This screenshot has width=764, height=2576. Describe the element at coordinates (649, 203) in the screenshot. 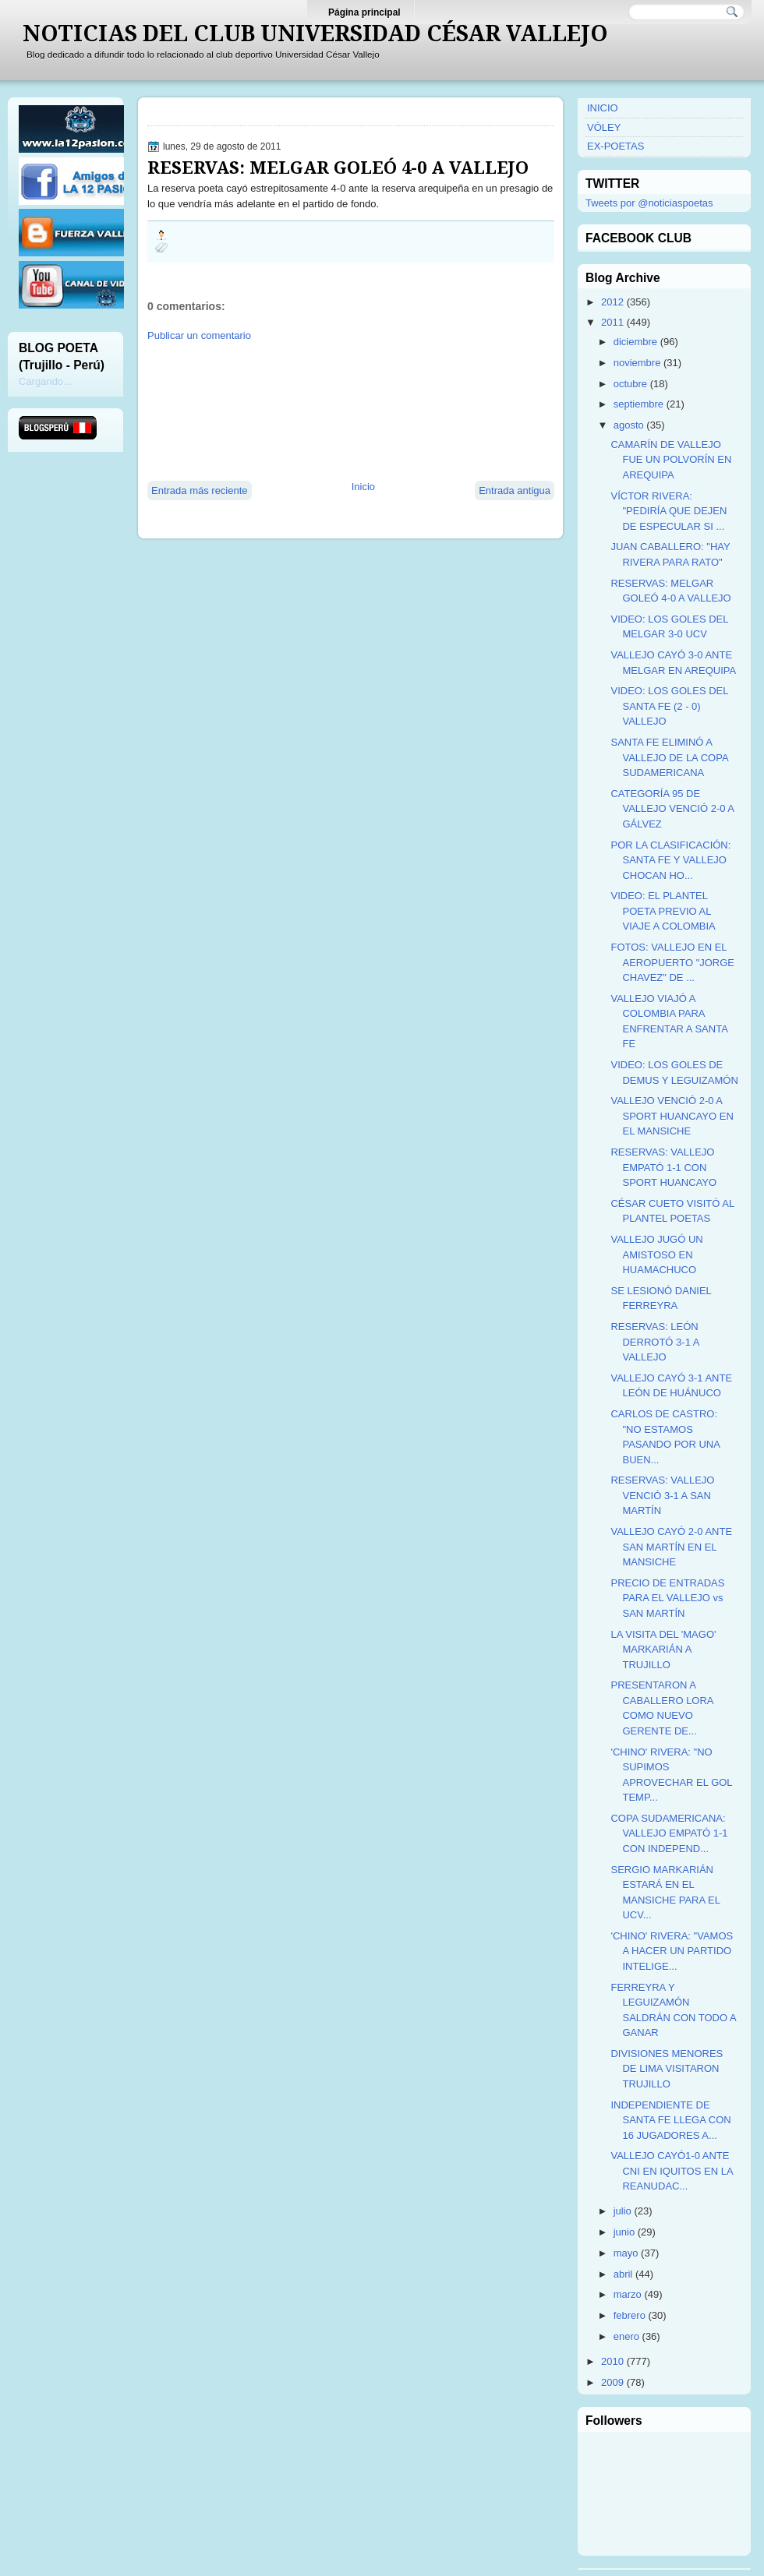

I see `Tweets por @noticiaspoetas` at that location.